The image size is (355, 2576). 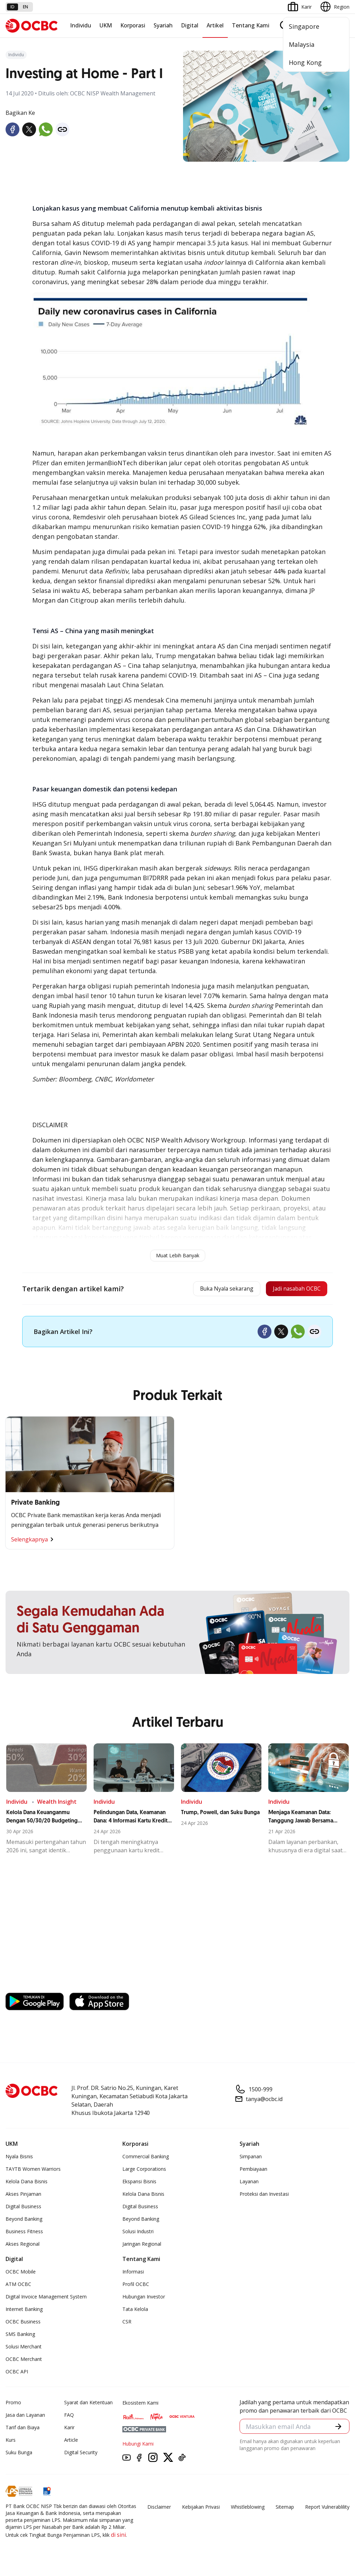 What do you see at coordinates (291, 1290) in the screenshot?
I see `Jadi nasabah OCBC` at bounding box center [291, 1290].